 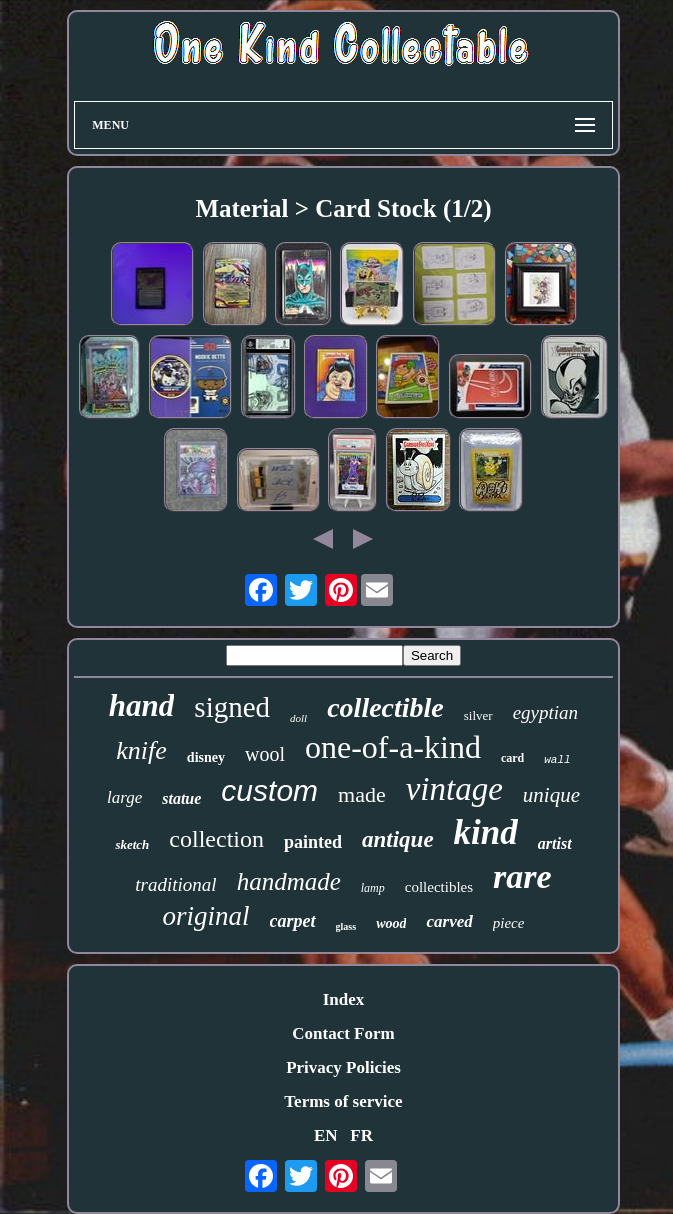 I want to click on hand, so click(x=141, y=705).